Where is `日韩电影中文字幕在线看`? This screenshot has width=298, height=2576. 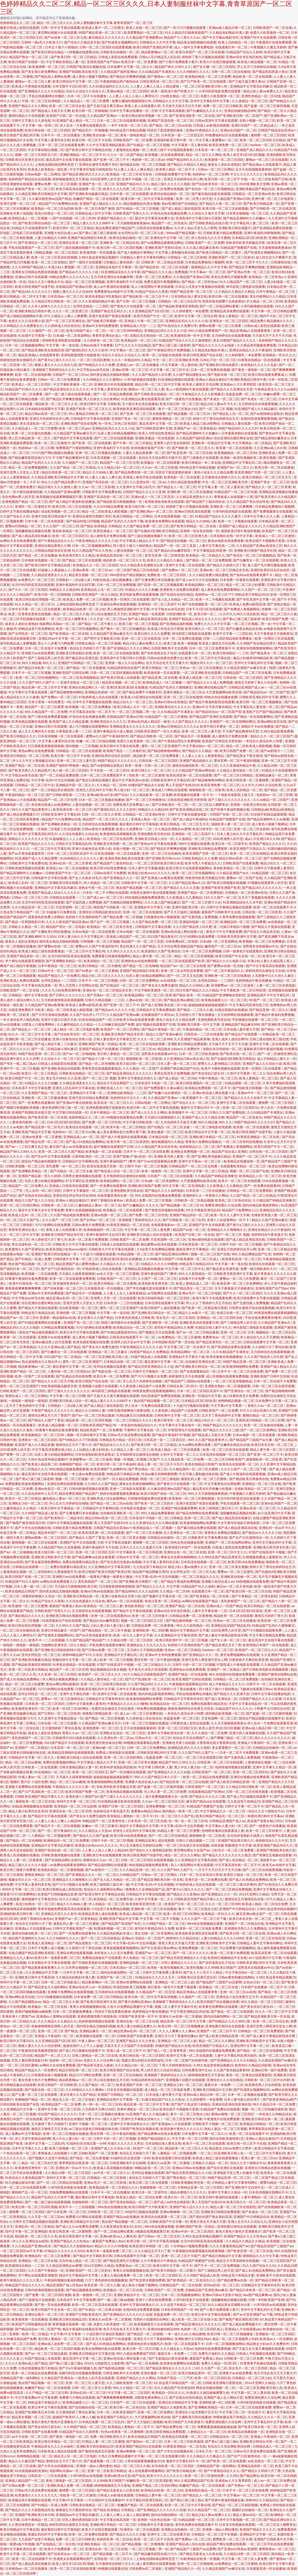
日韩电影中文字幕在线看 is located at coordinates (49, 878).